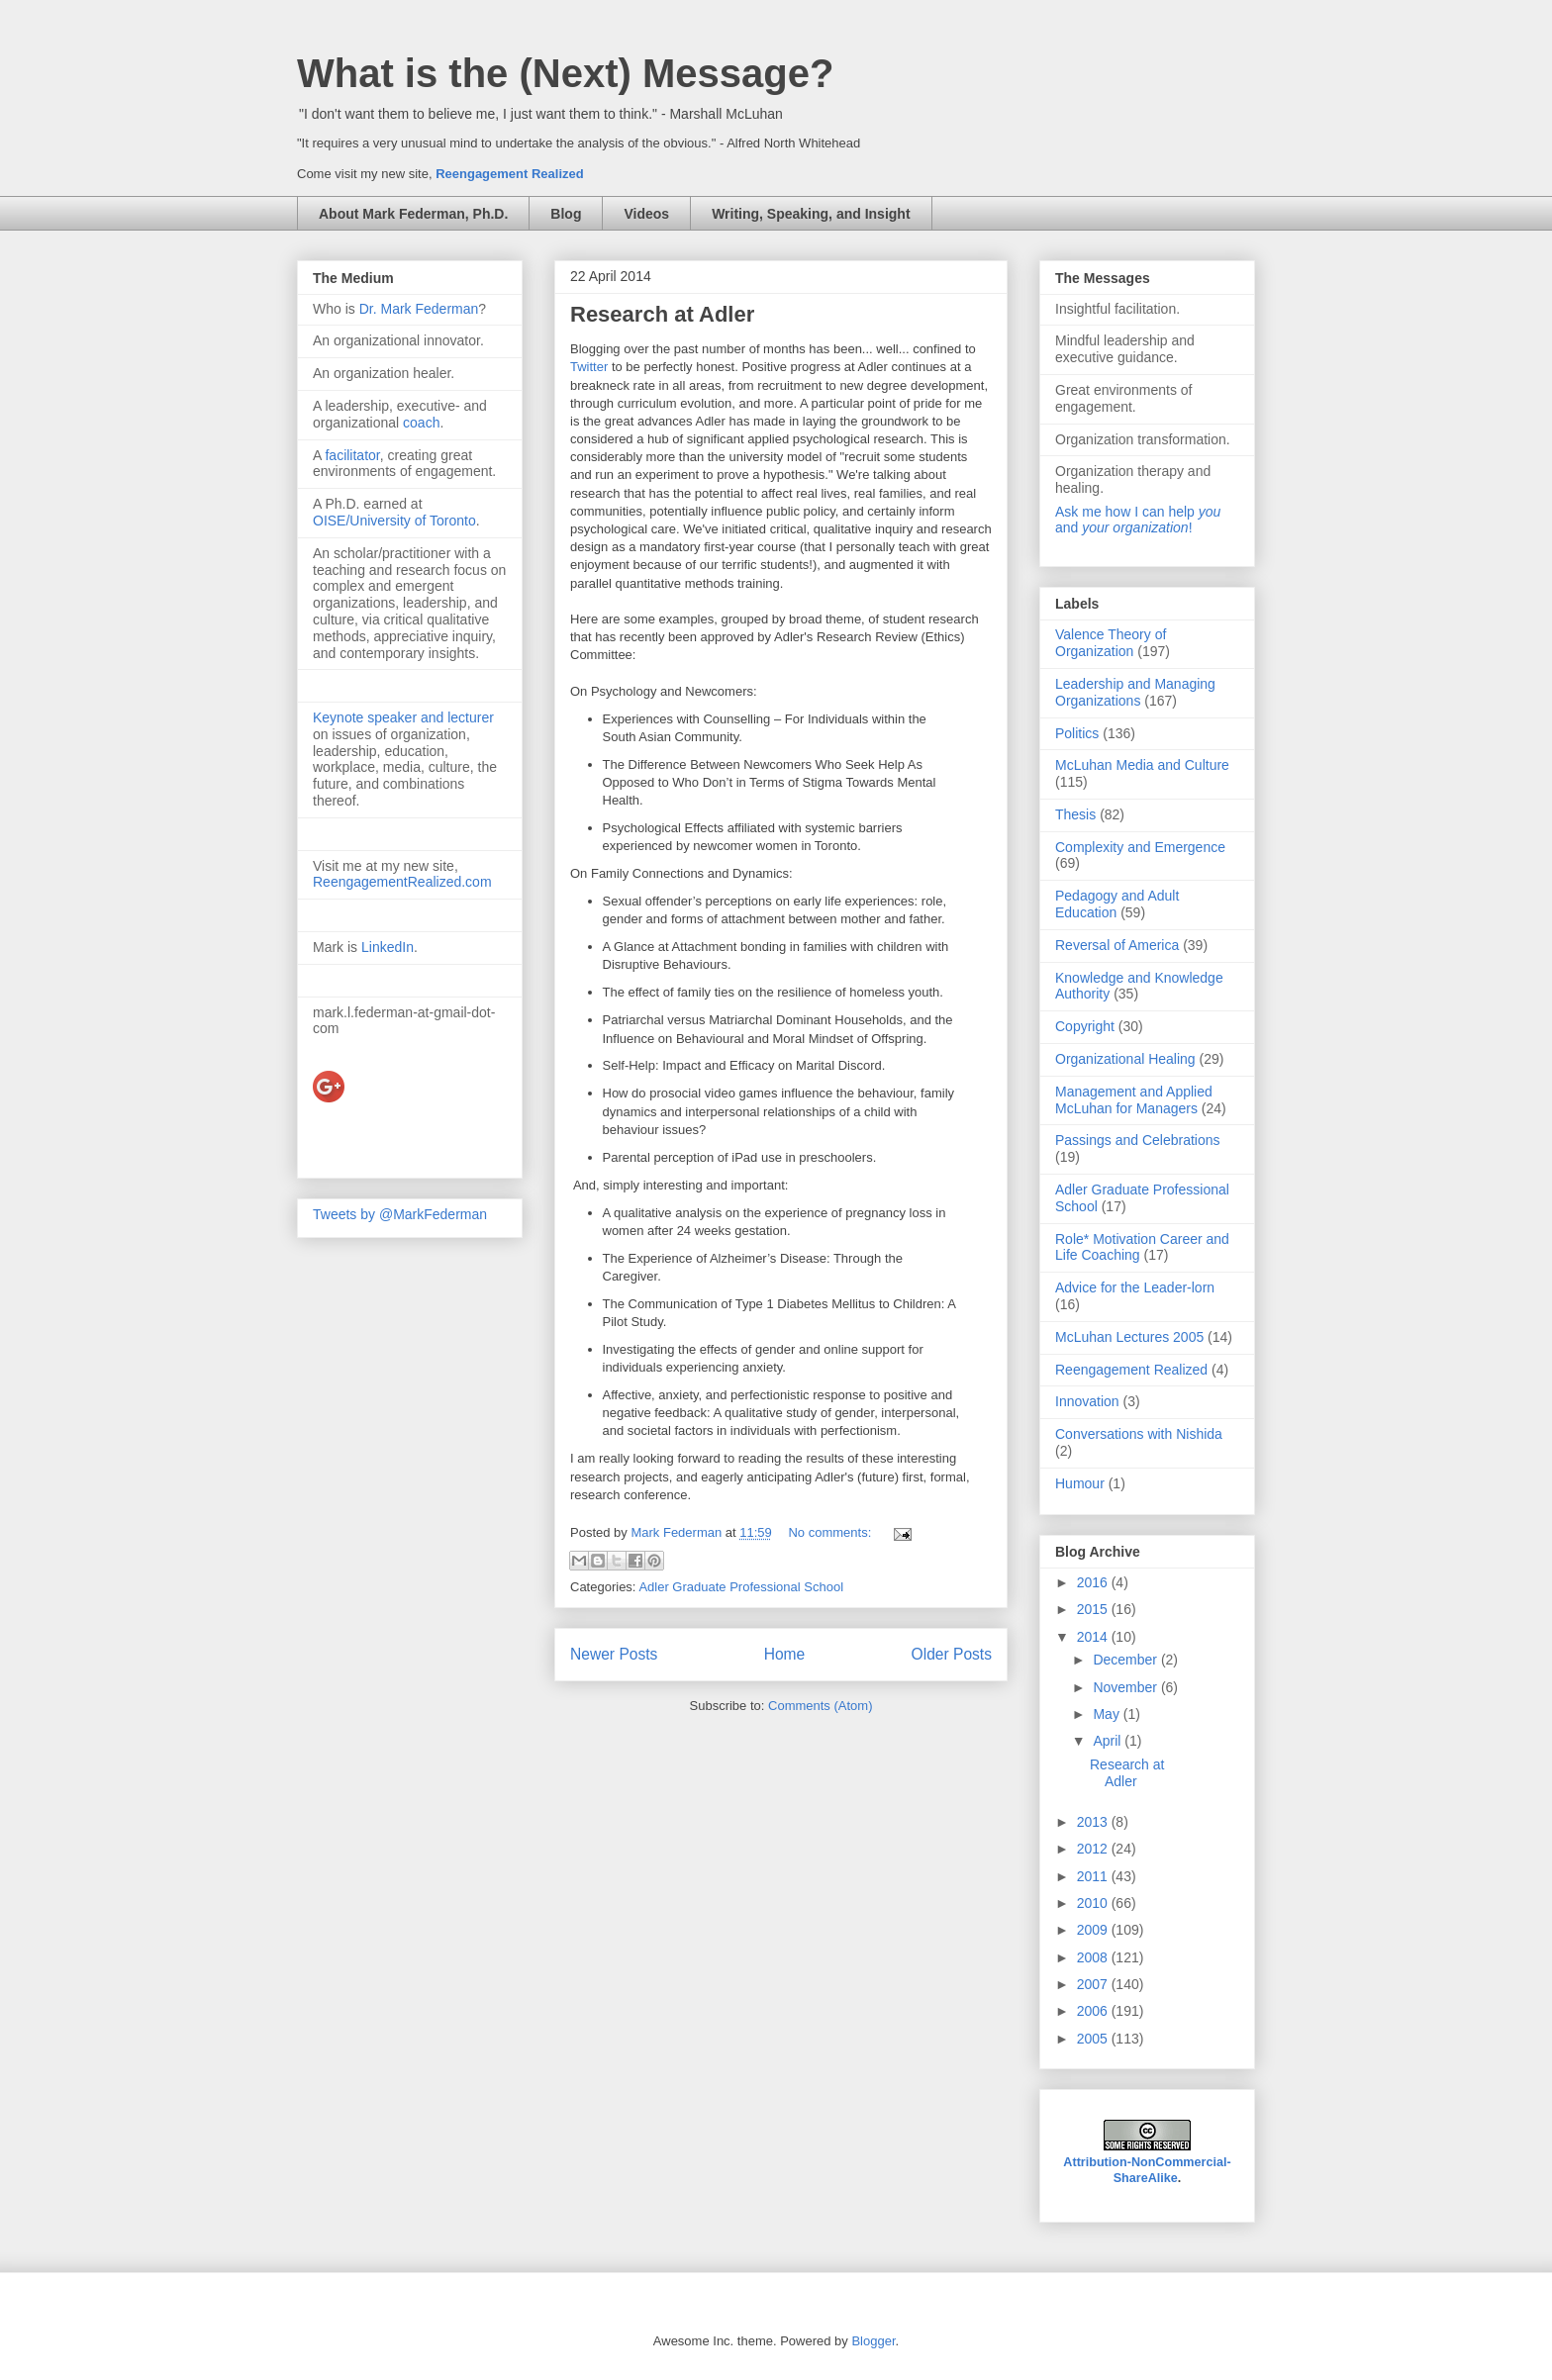 Image resolution: width=1552 pixels, height=2380 pixels. Describe the element at coordinates (400, 1214) in the screenshot. I see `Tweets by @MarkFederman` at that location.